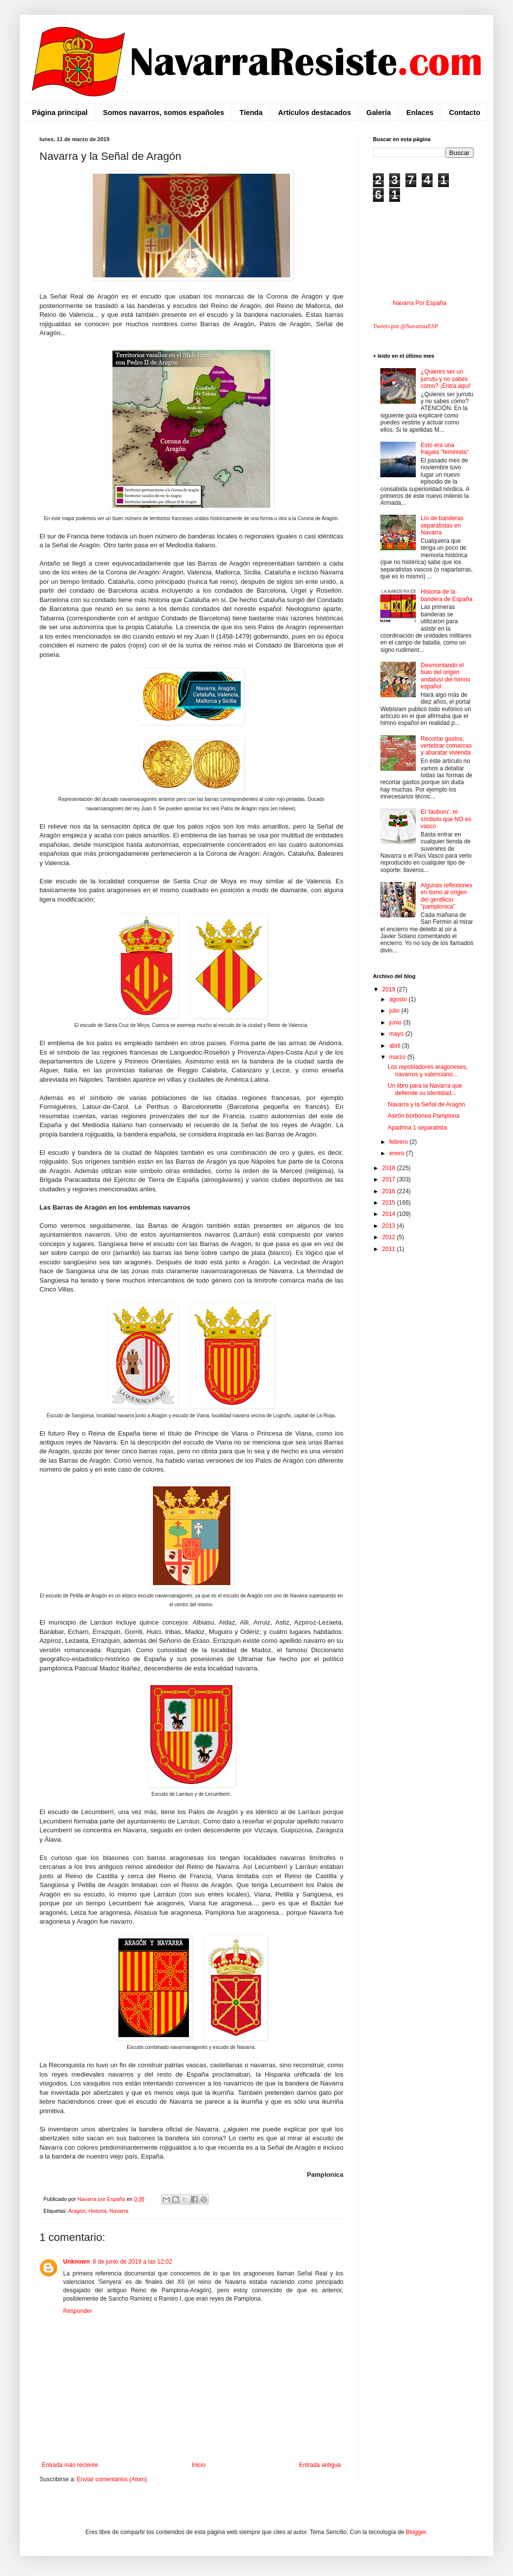 The height and width of the screenshot is (2576, 513). What do you see at coordinates (119, 2211) in the screenshot?
I see `Navarra` at bounding box center [119, 2211].